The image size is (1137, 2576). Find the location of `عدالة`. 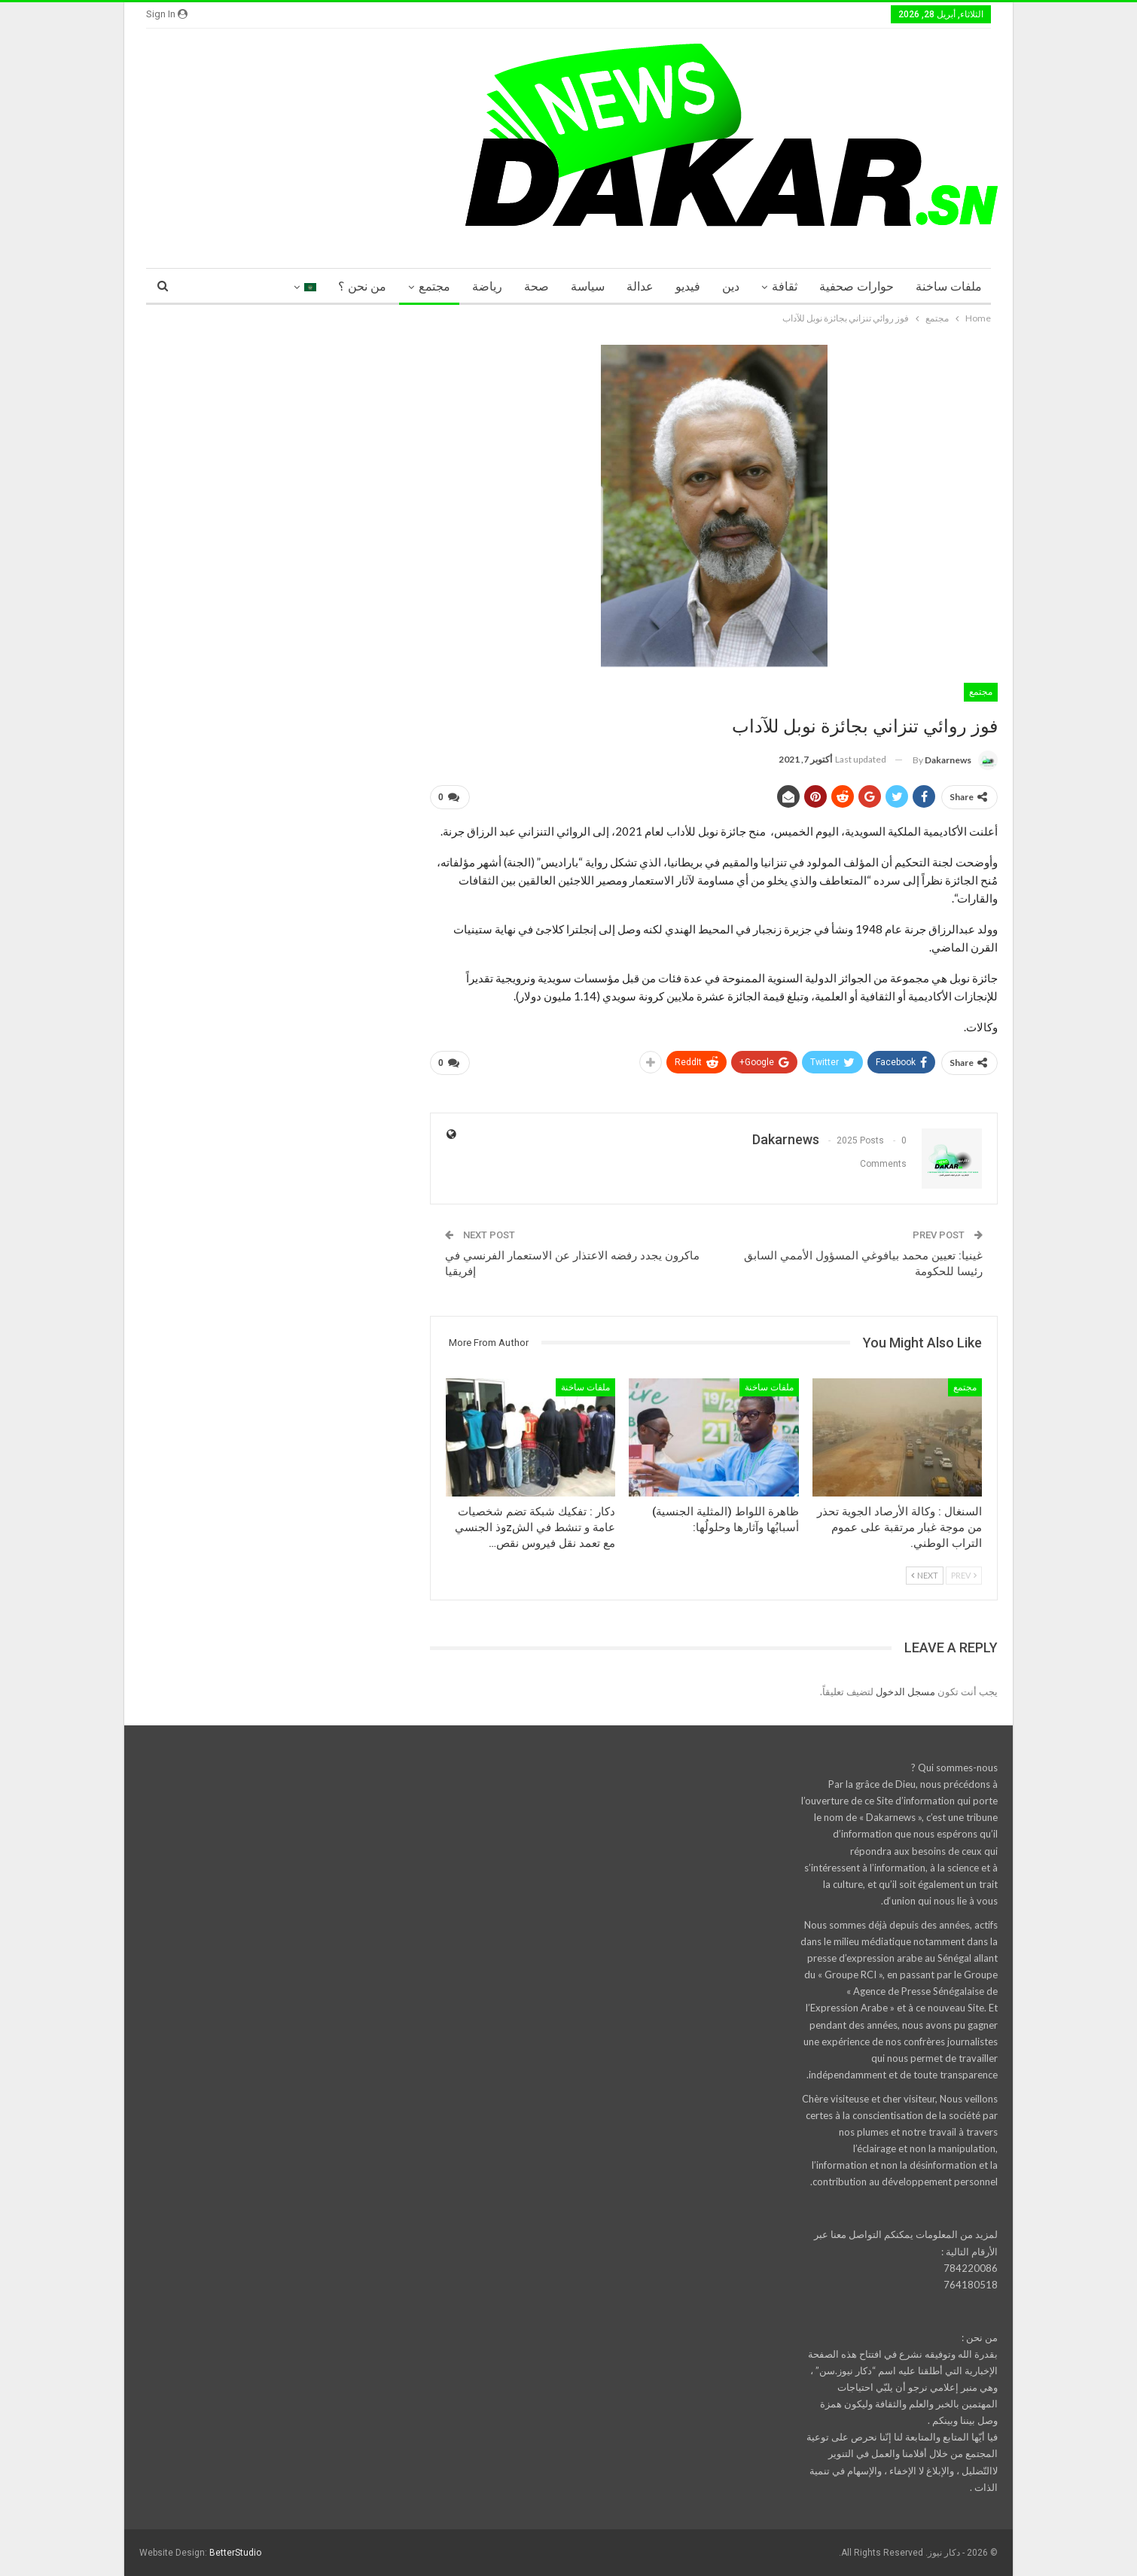

عدالة is located at coordinates (640, 286).